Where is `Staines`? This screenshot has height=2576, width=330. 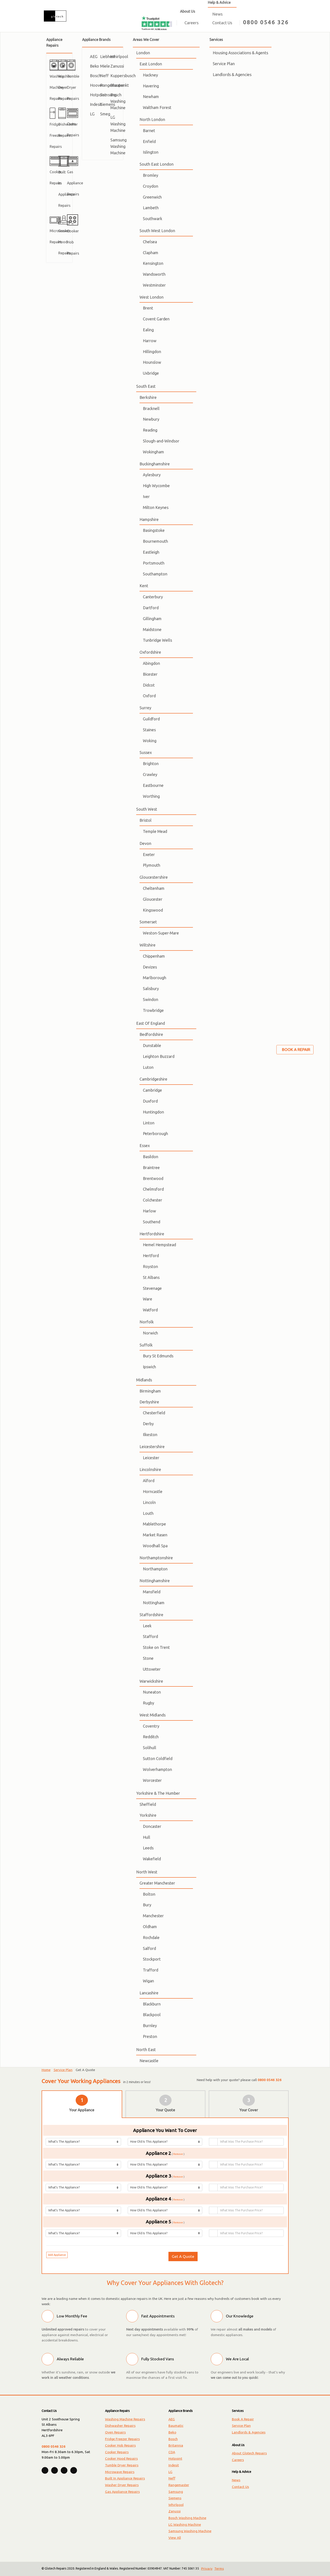 Staines is located at coordinates (149, 729).